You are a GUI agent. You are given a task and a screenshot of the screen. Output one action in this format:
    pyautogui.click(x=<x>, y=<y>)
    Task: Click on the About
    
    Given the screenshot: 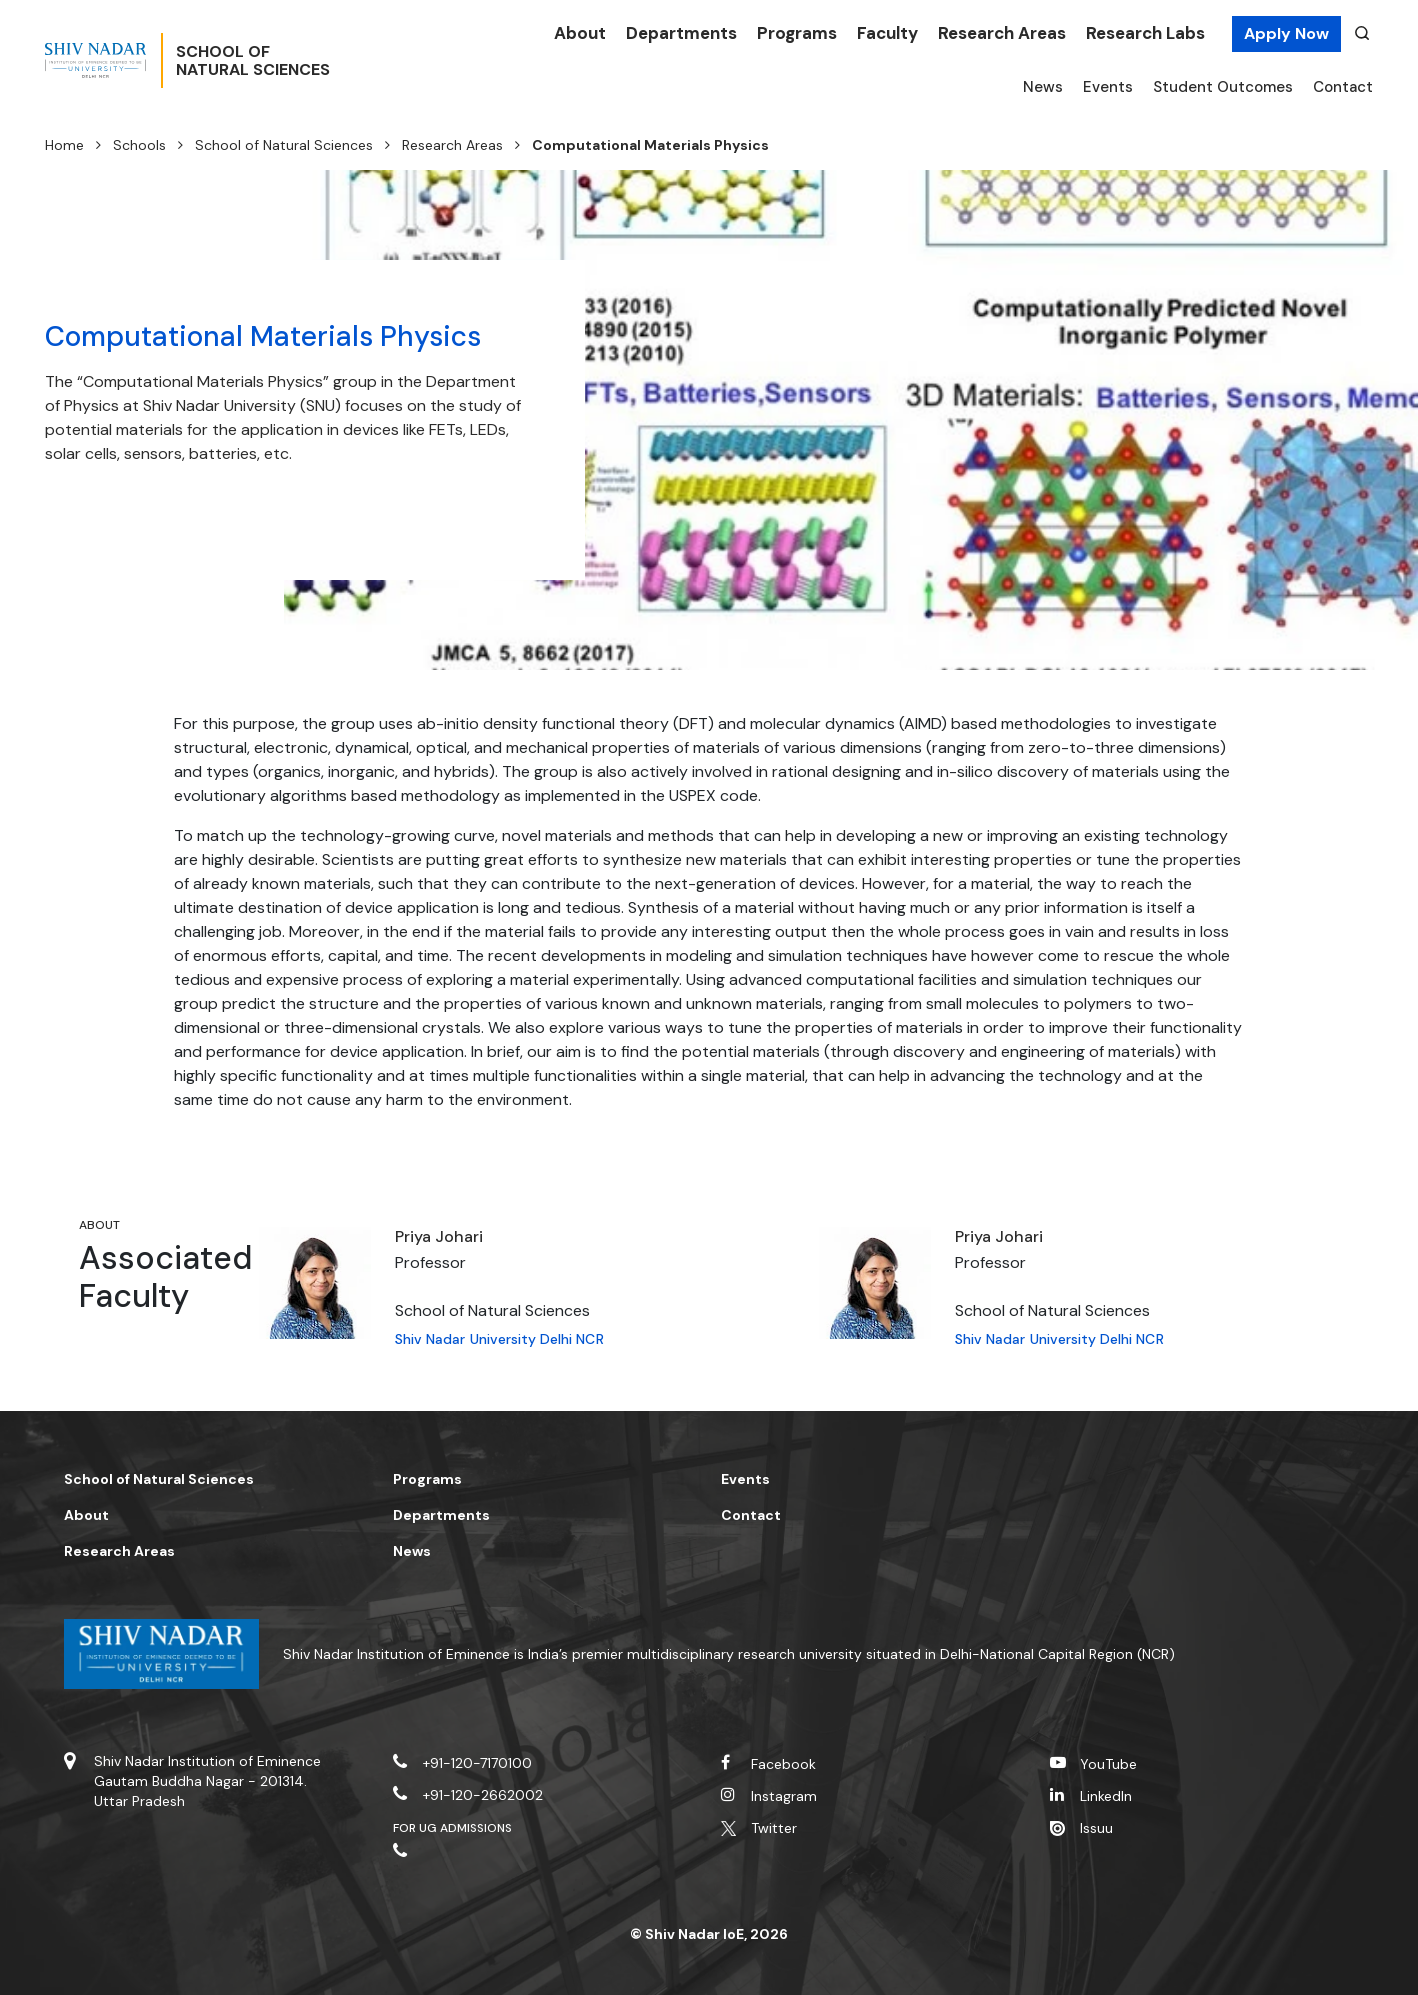 What is the action you would take?
    pyautogui.click(x=580, y=33)
    